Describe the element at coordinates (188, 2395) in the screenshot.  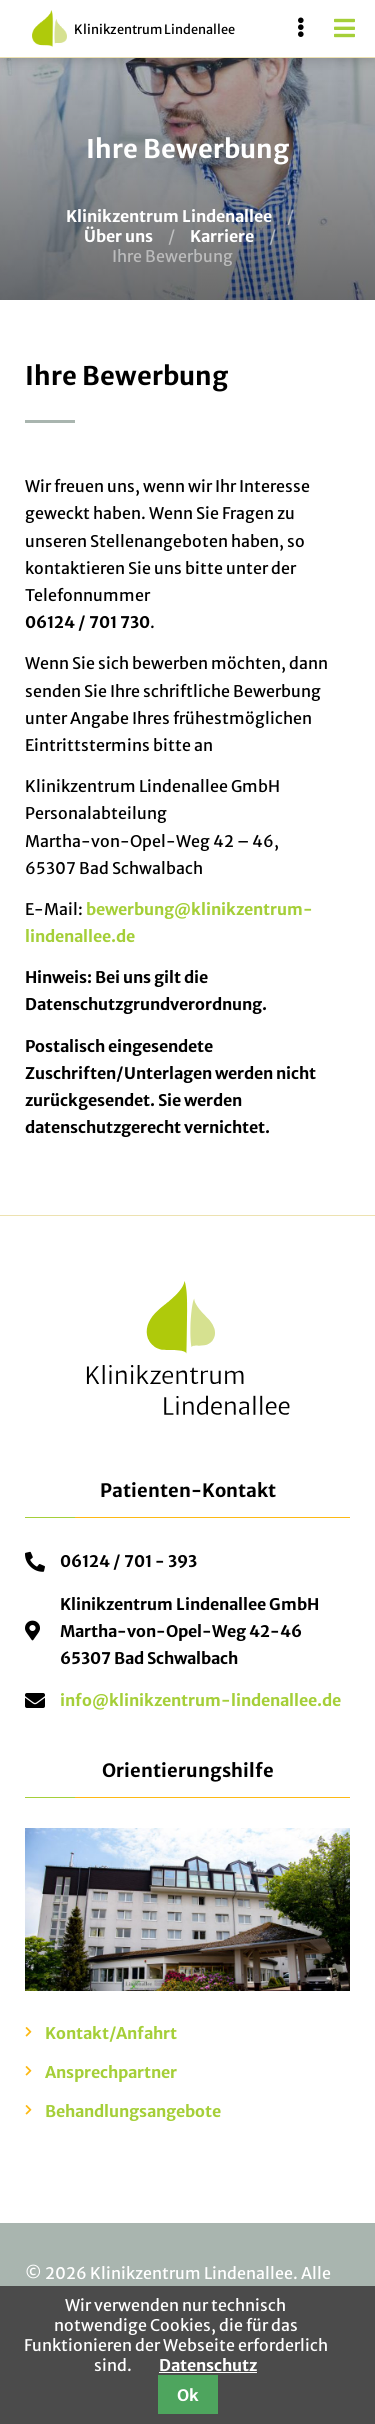
I see `Ok` at that location.